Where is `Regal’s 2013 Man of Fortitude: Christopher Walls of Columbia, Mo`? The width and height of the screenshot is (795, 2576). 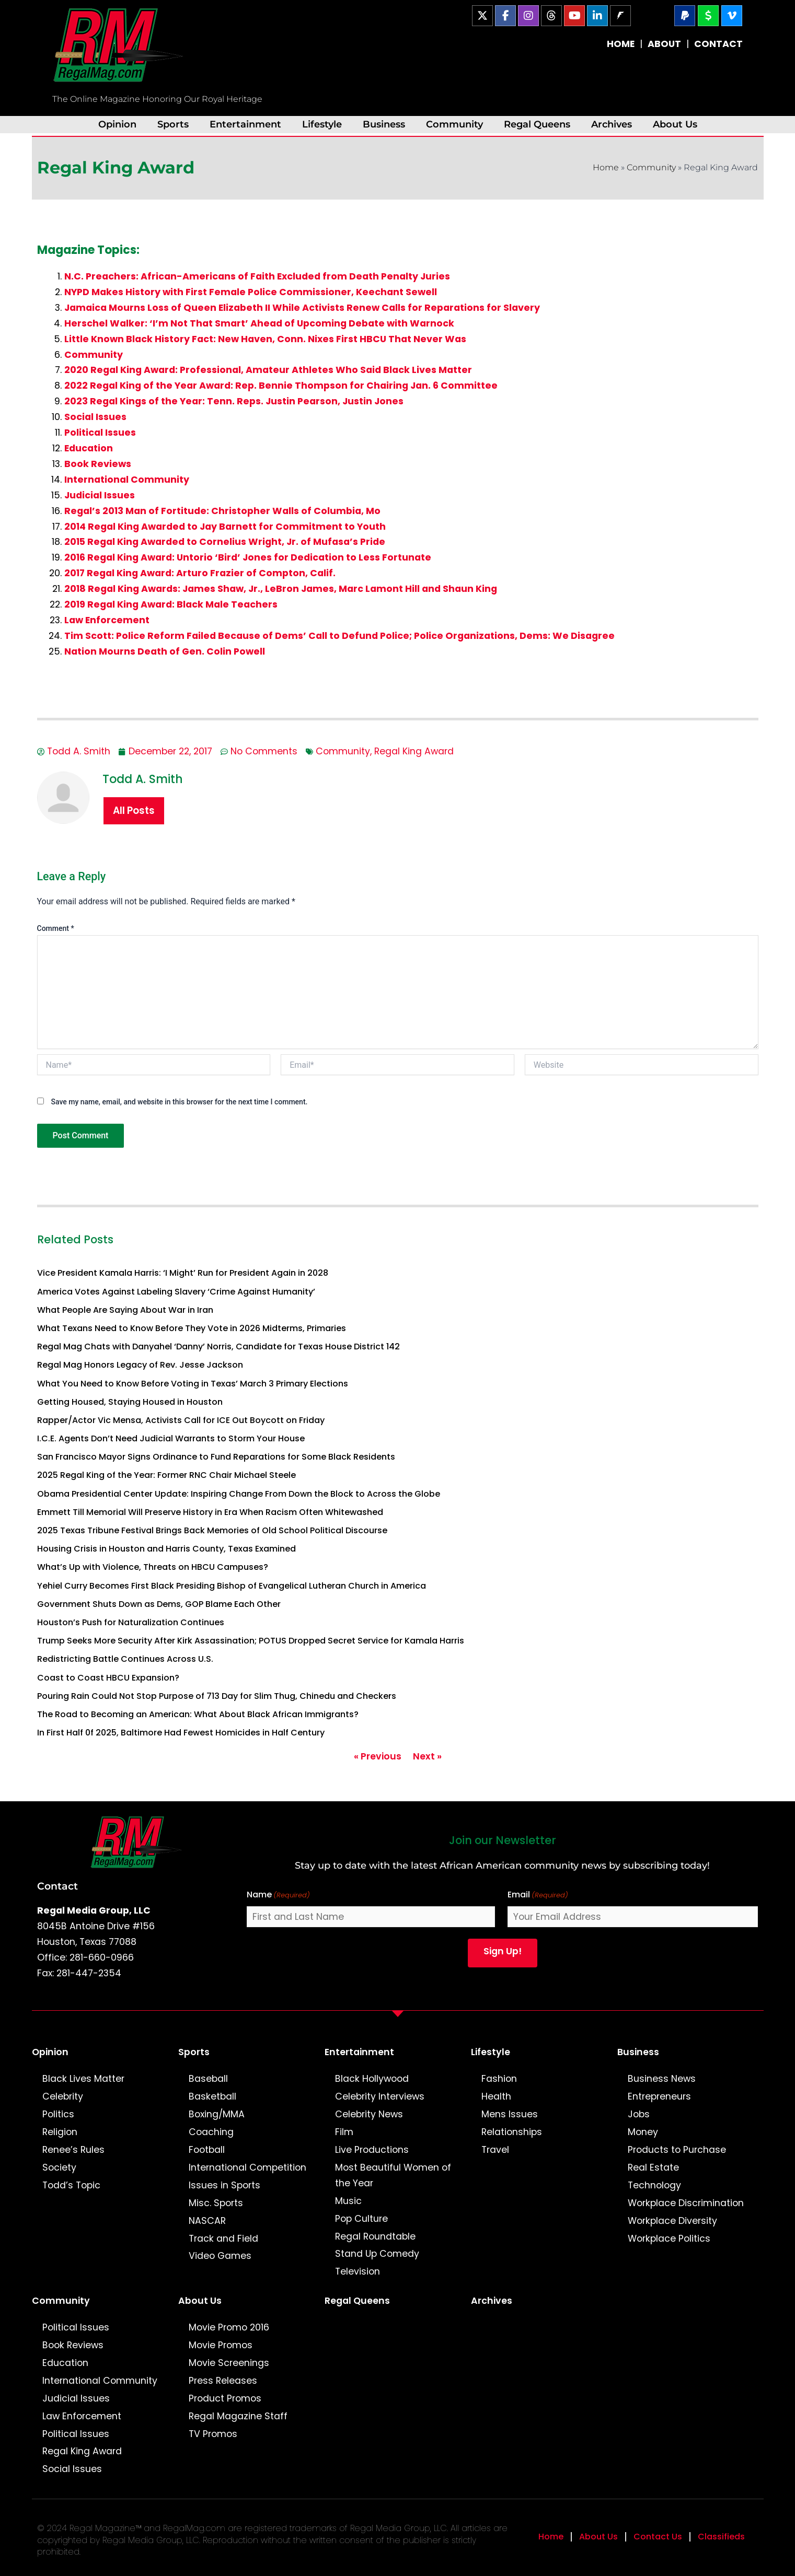 Regal’s 2013 Man of Fortitude: Christopher Walls of Columbia, Mo is located at coordinates (222, 511).